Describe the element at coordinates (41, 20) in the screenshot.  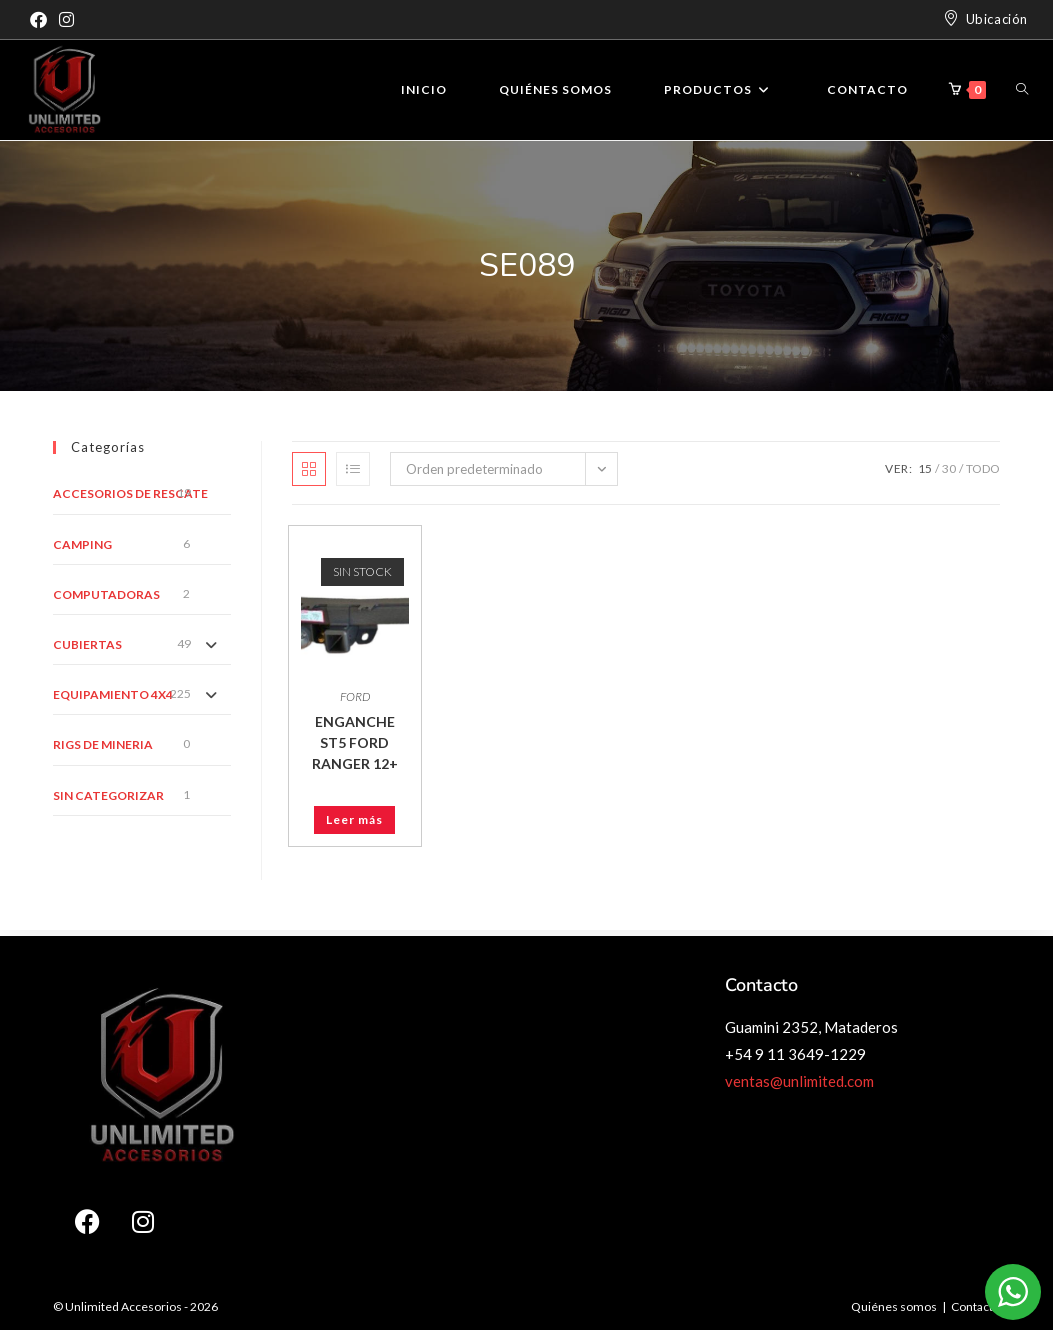
I see `[Facebook]` at that location.